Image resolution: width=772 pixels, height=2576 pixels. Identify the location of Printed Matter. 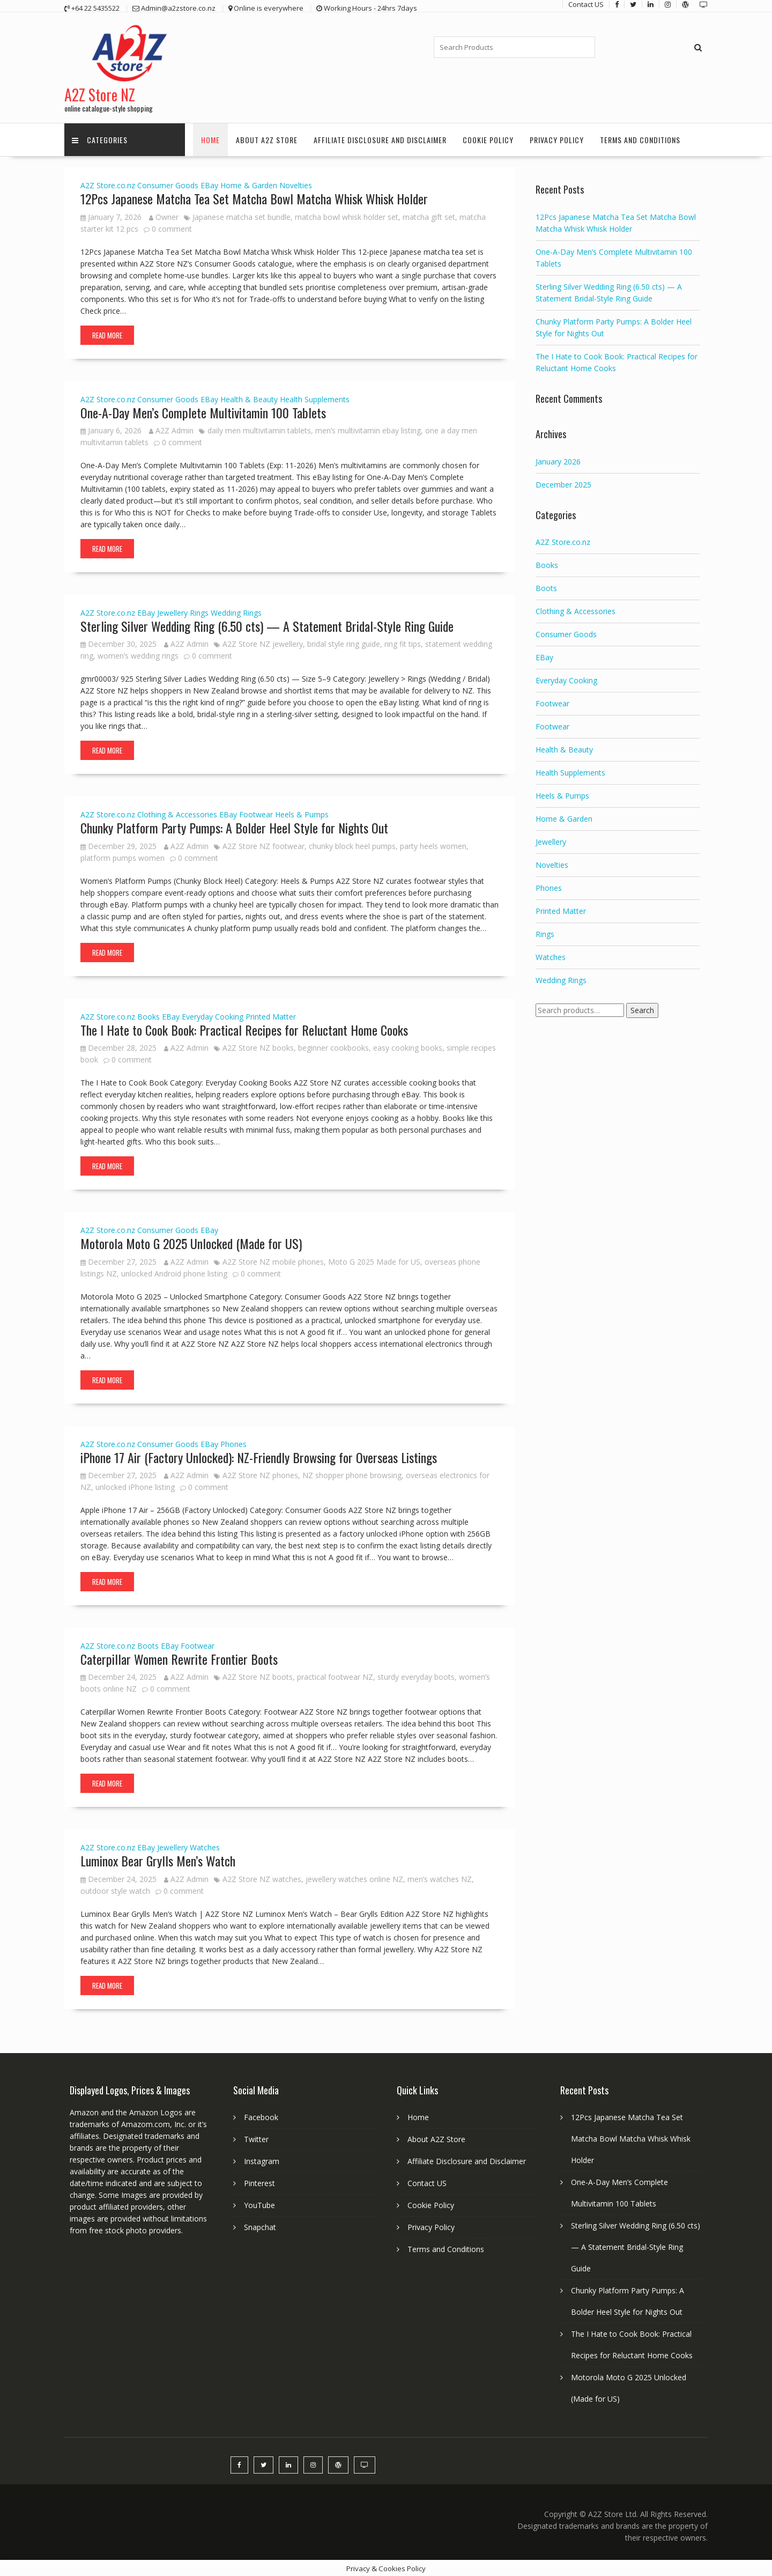
(271, 1015).